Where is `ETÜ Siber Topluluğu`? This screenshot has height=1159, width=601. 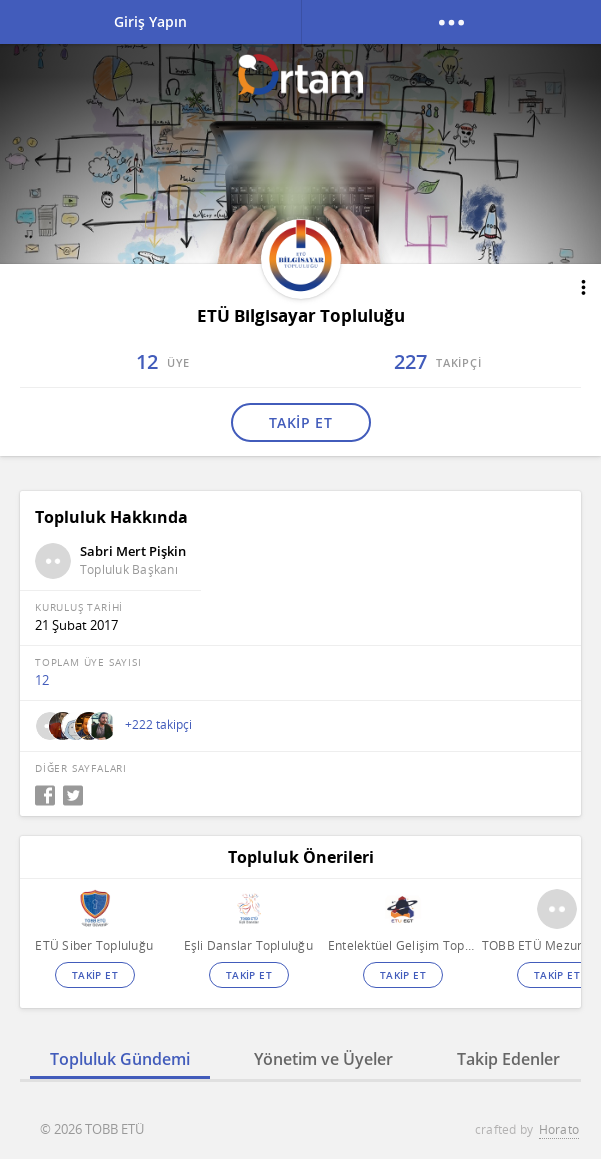
ETÜ Siber Topluluğu is located at coordinates (94, 945).